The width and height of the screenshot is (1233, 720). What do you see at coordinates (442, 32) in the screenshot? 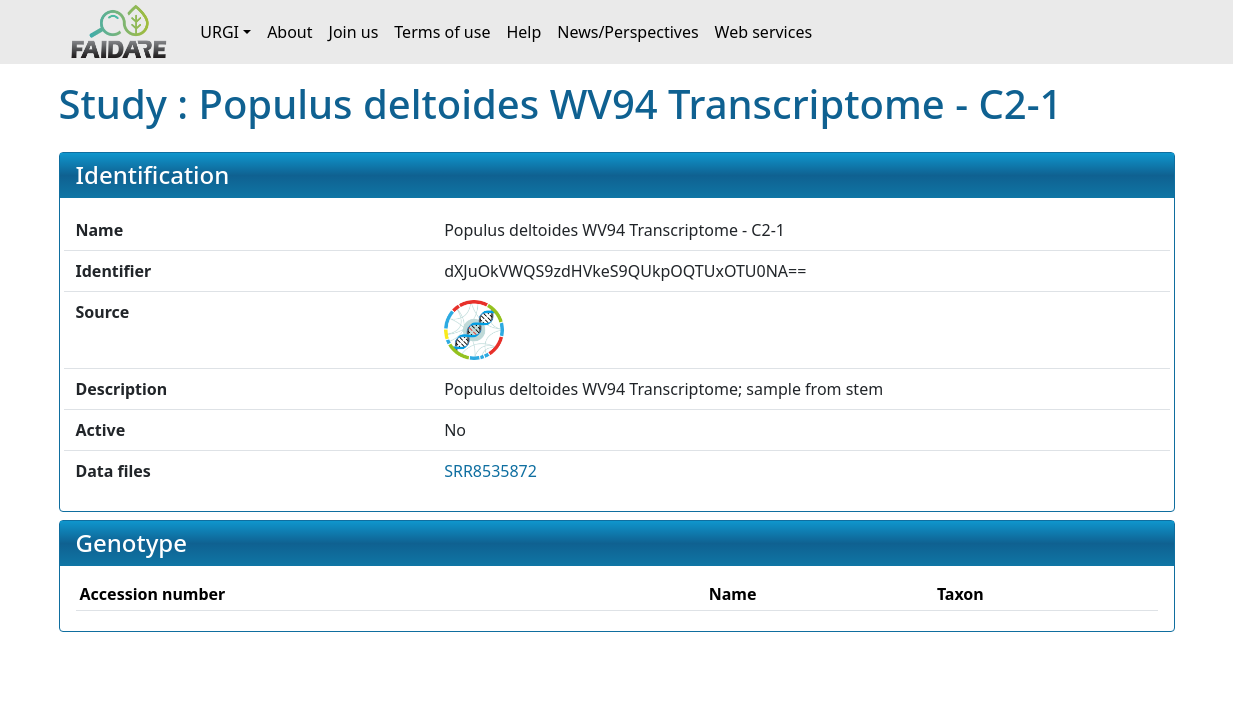
I see `Terms of use` at bounding box center [442, 32].